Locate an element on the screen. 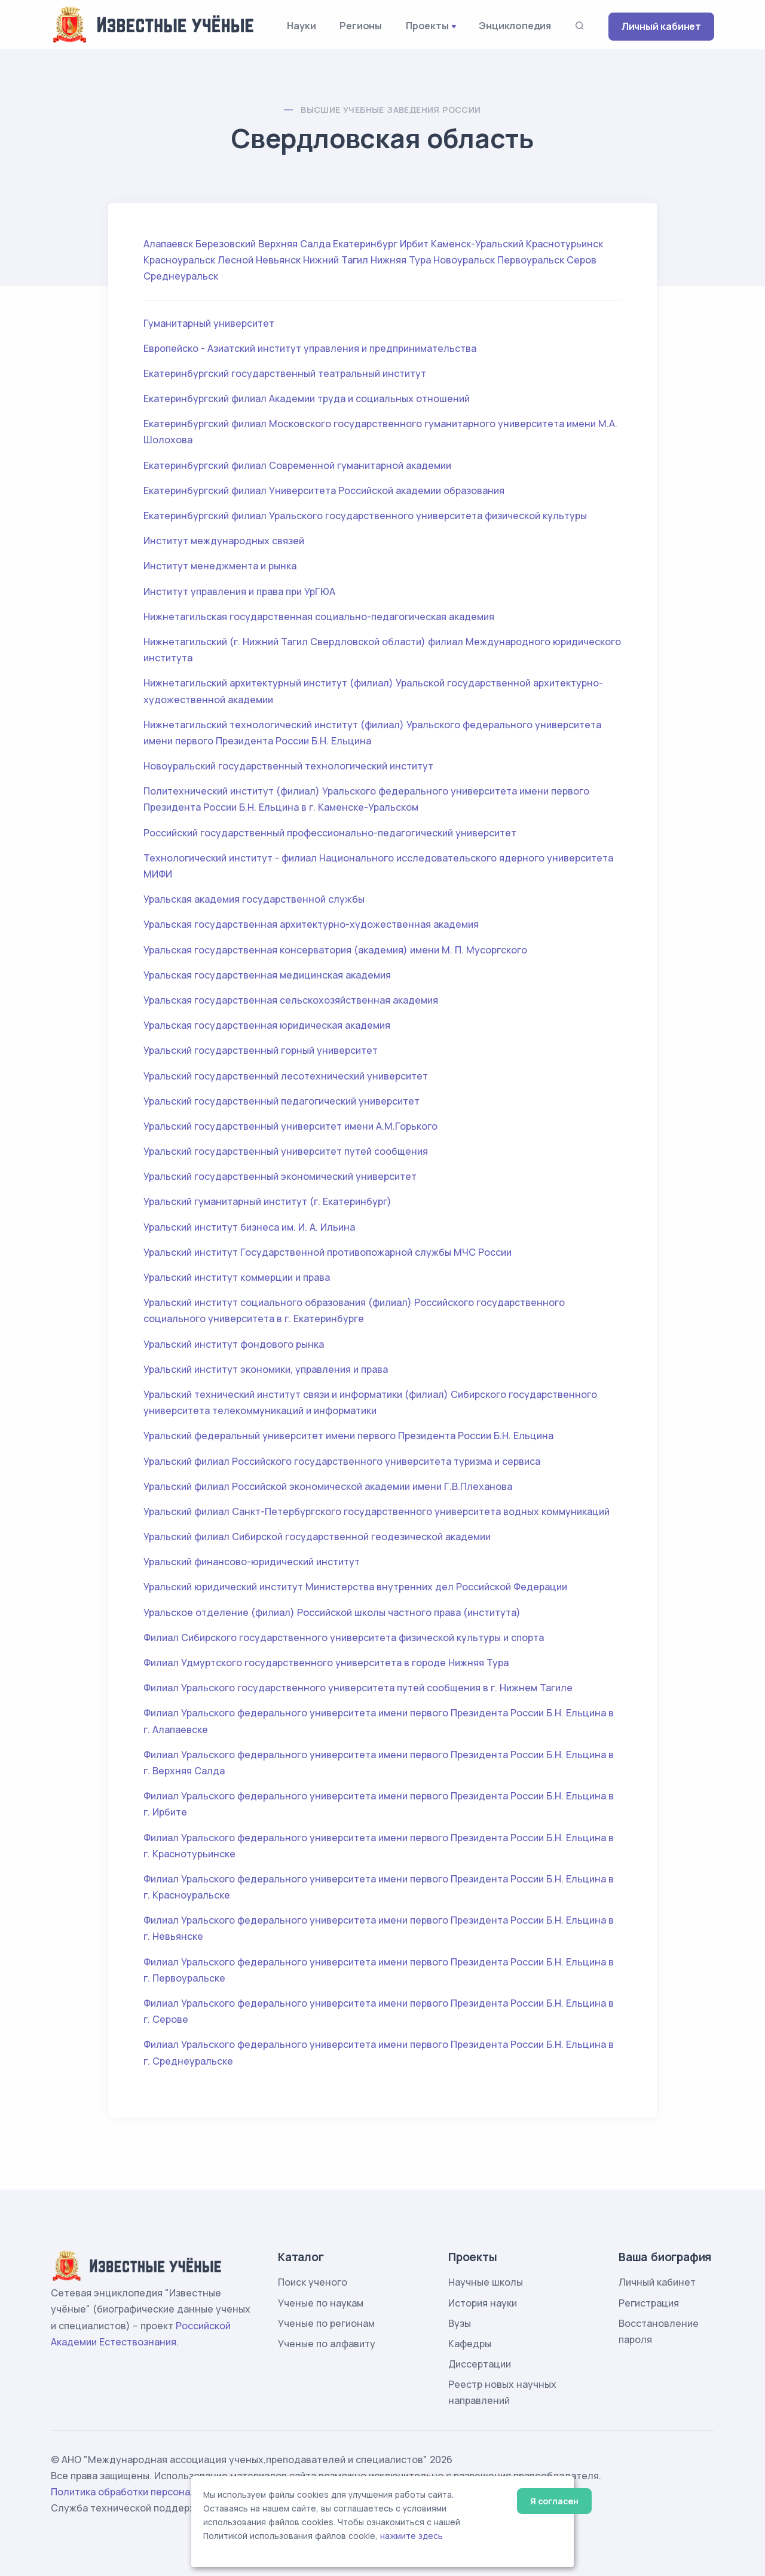  Ирбит is located at coordinates (414, 243).